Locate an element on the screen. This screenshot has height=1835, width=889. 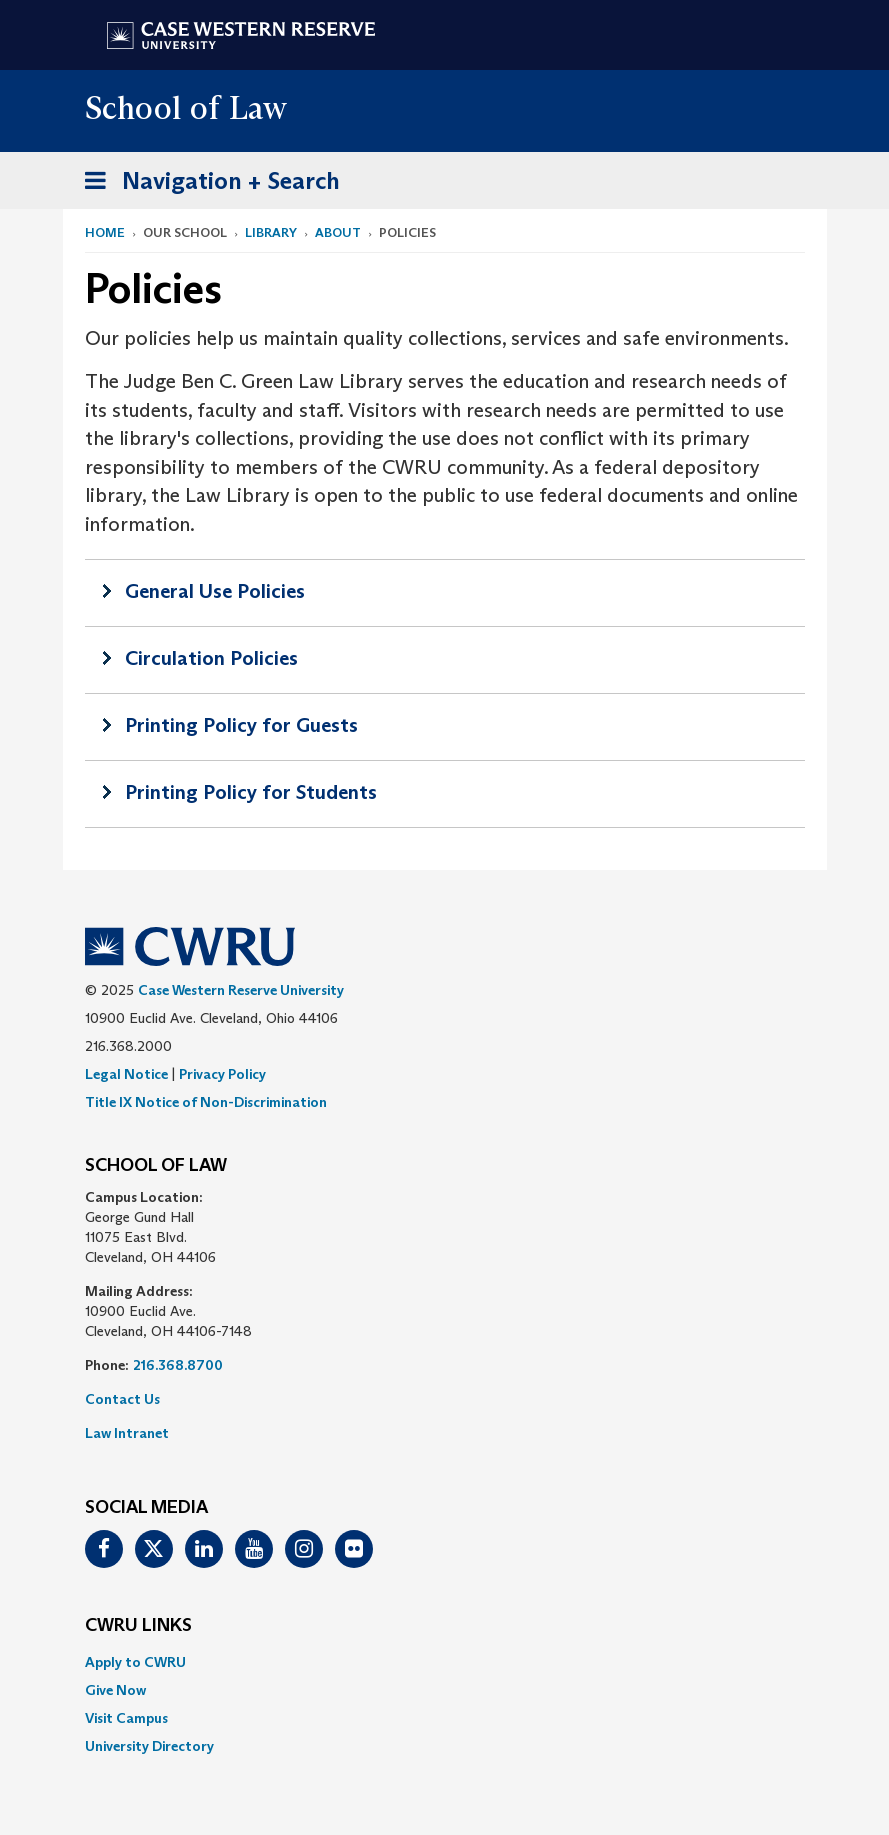
Visit Campus is located at coordinates (126, 1718).